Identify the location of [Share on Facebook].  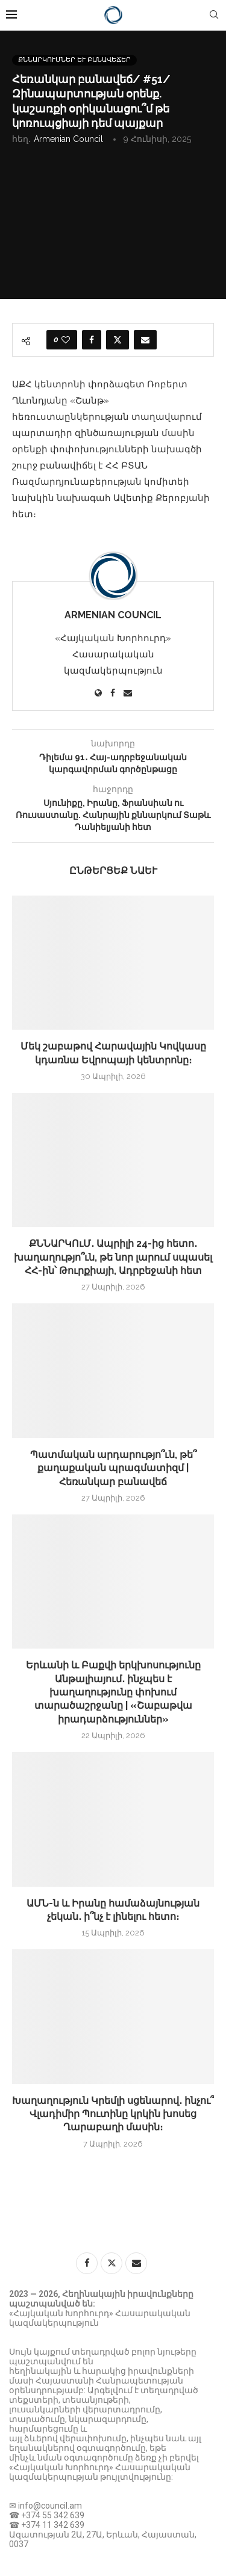
(91, 339).